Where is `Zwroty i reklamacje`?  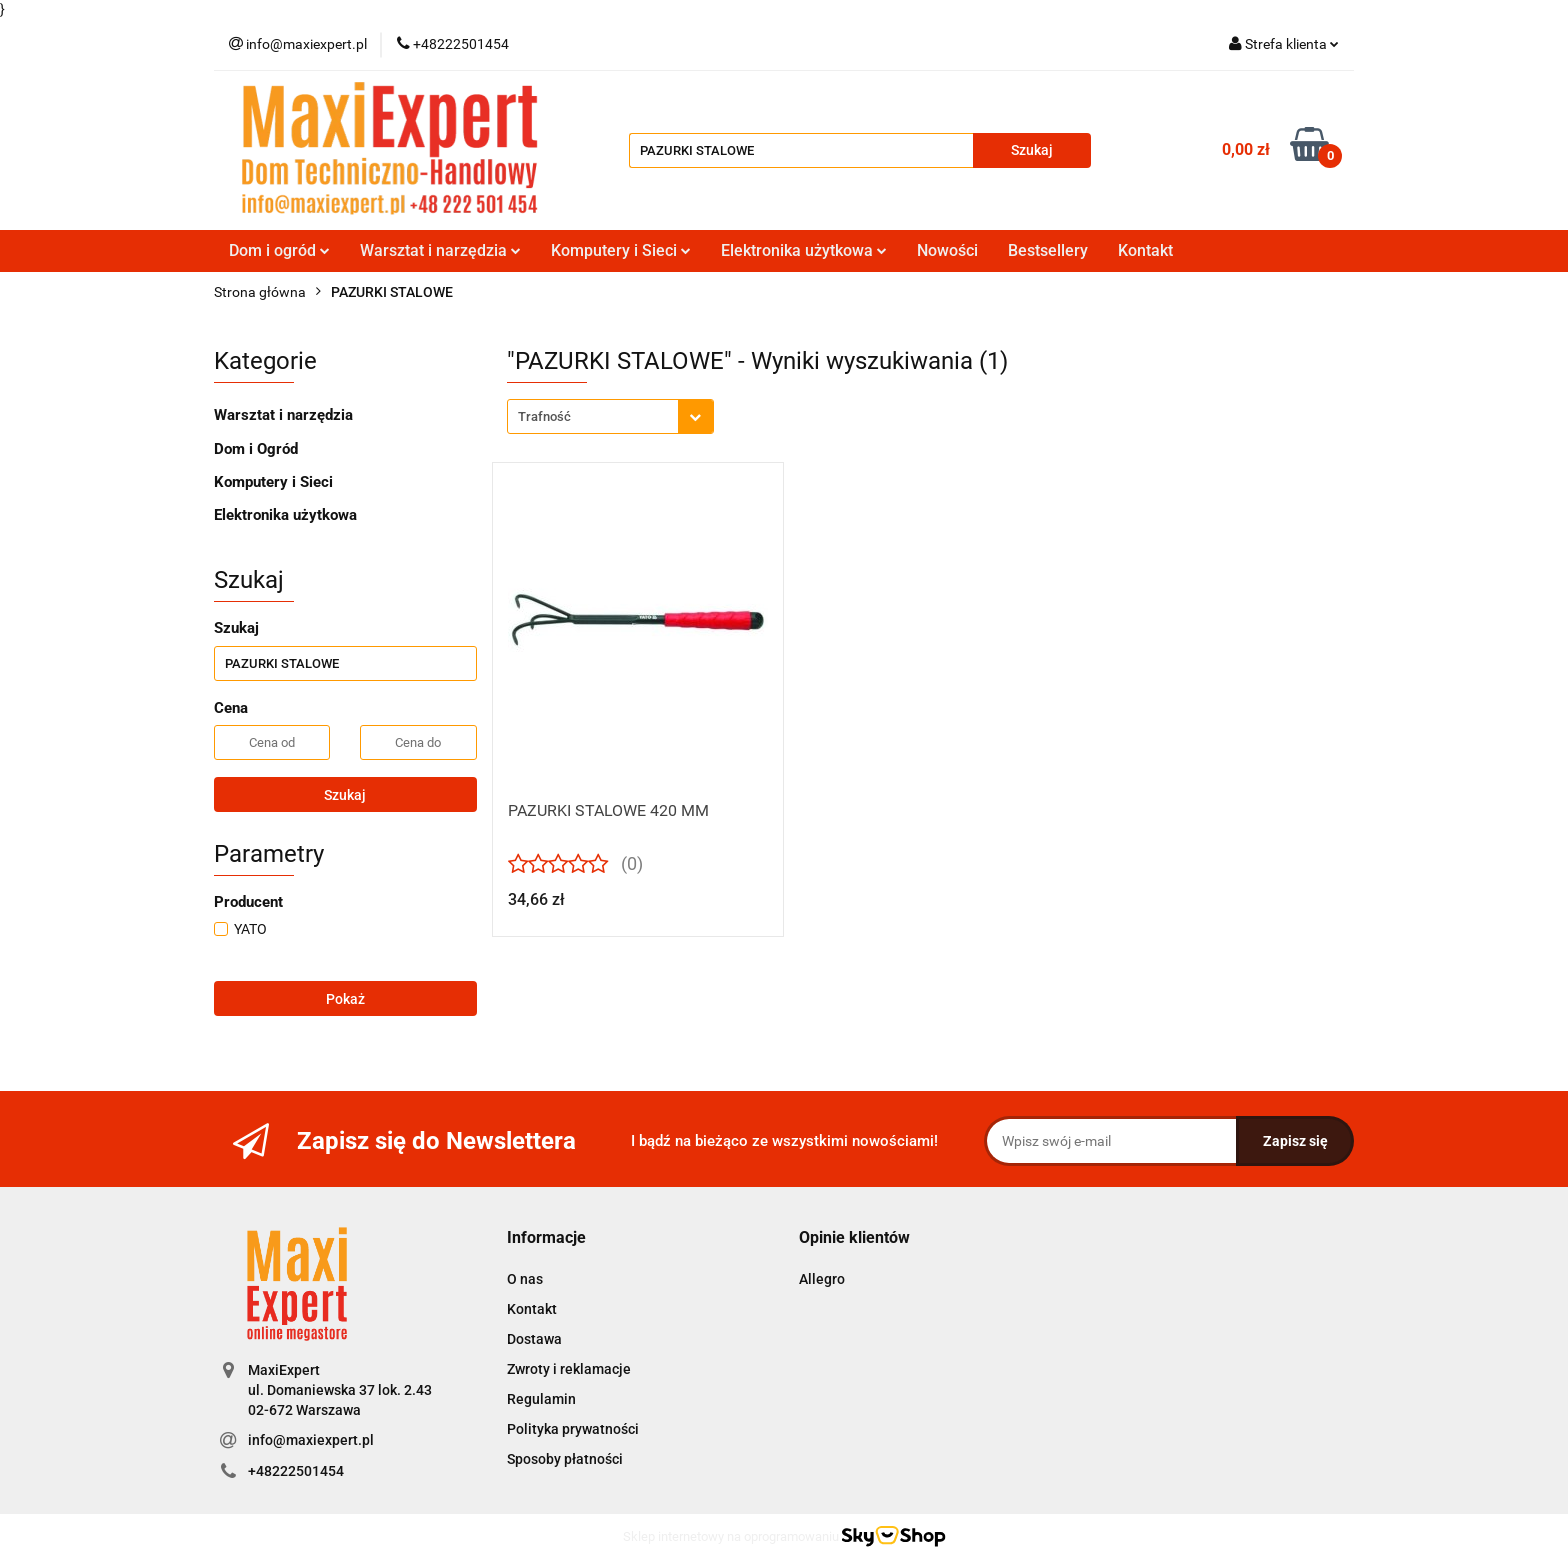
Zwroty i reklamacje is located at coordinates (569, 1369).